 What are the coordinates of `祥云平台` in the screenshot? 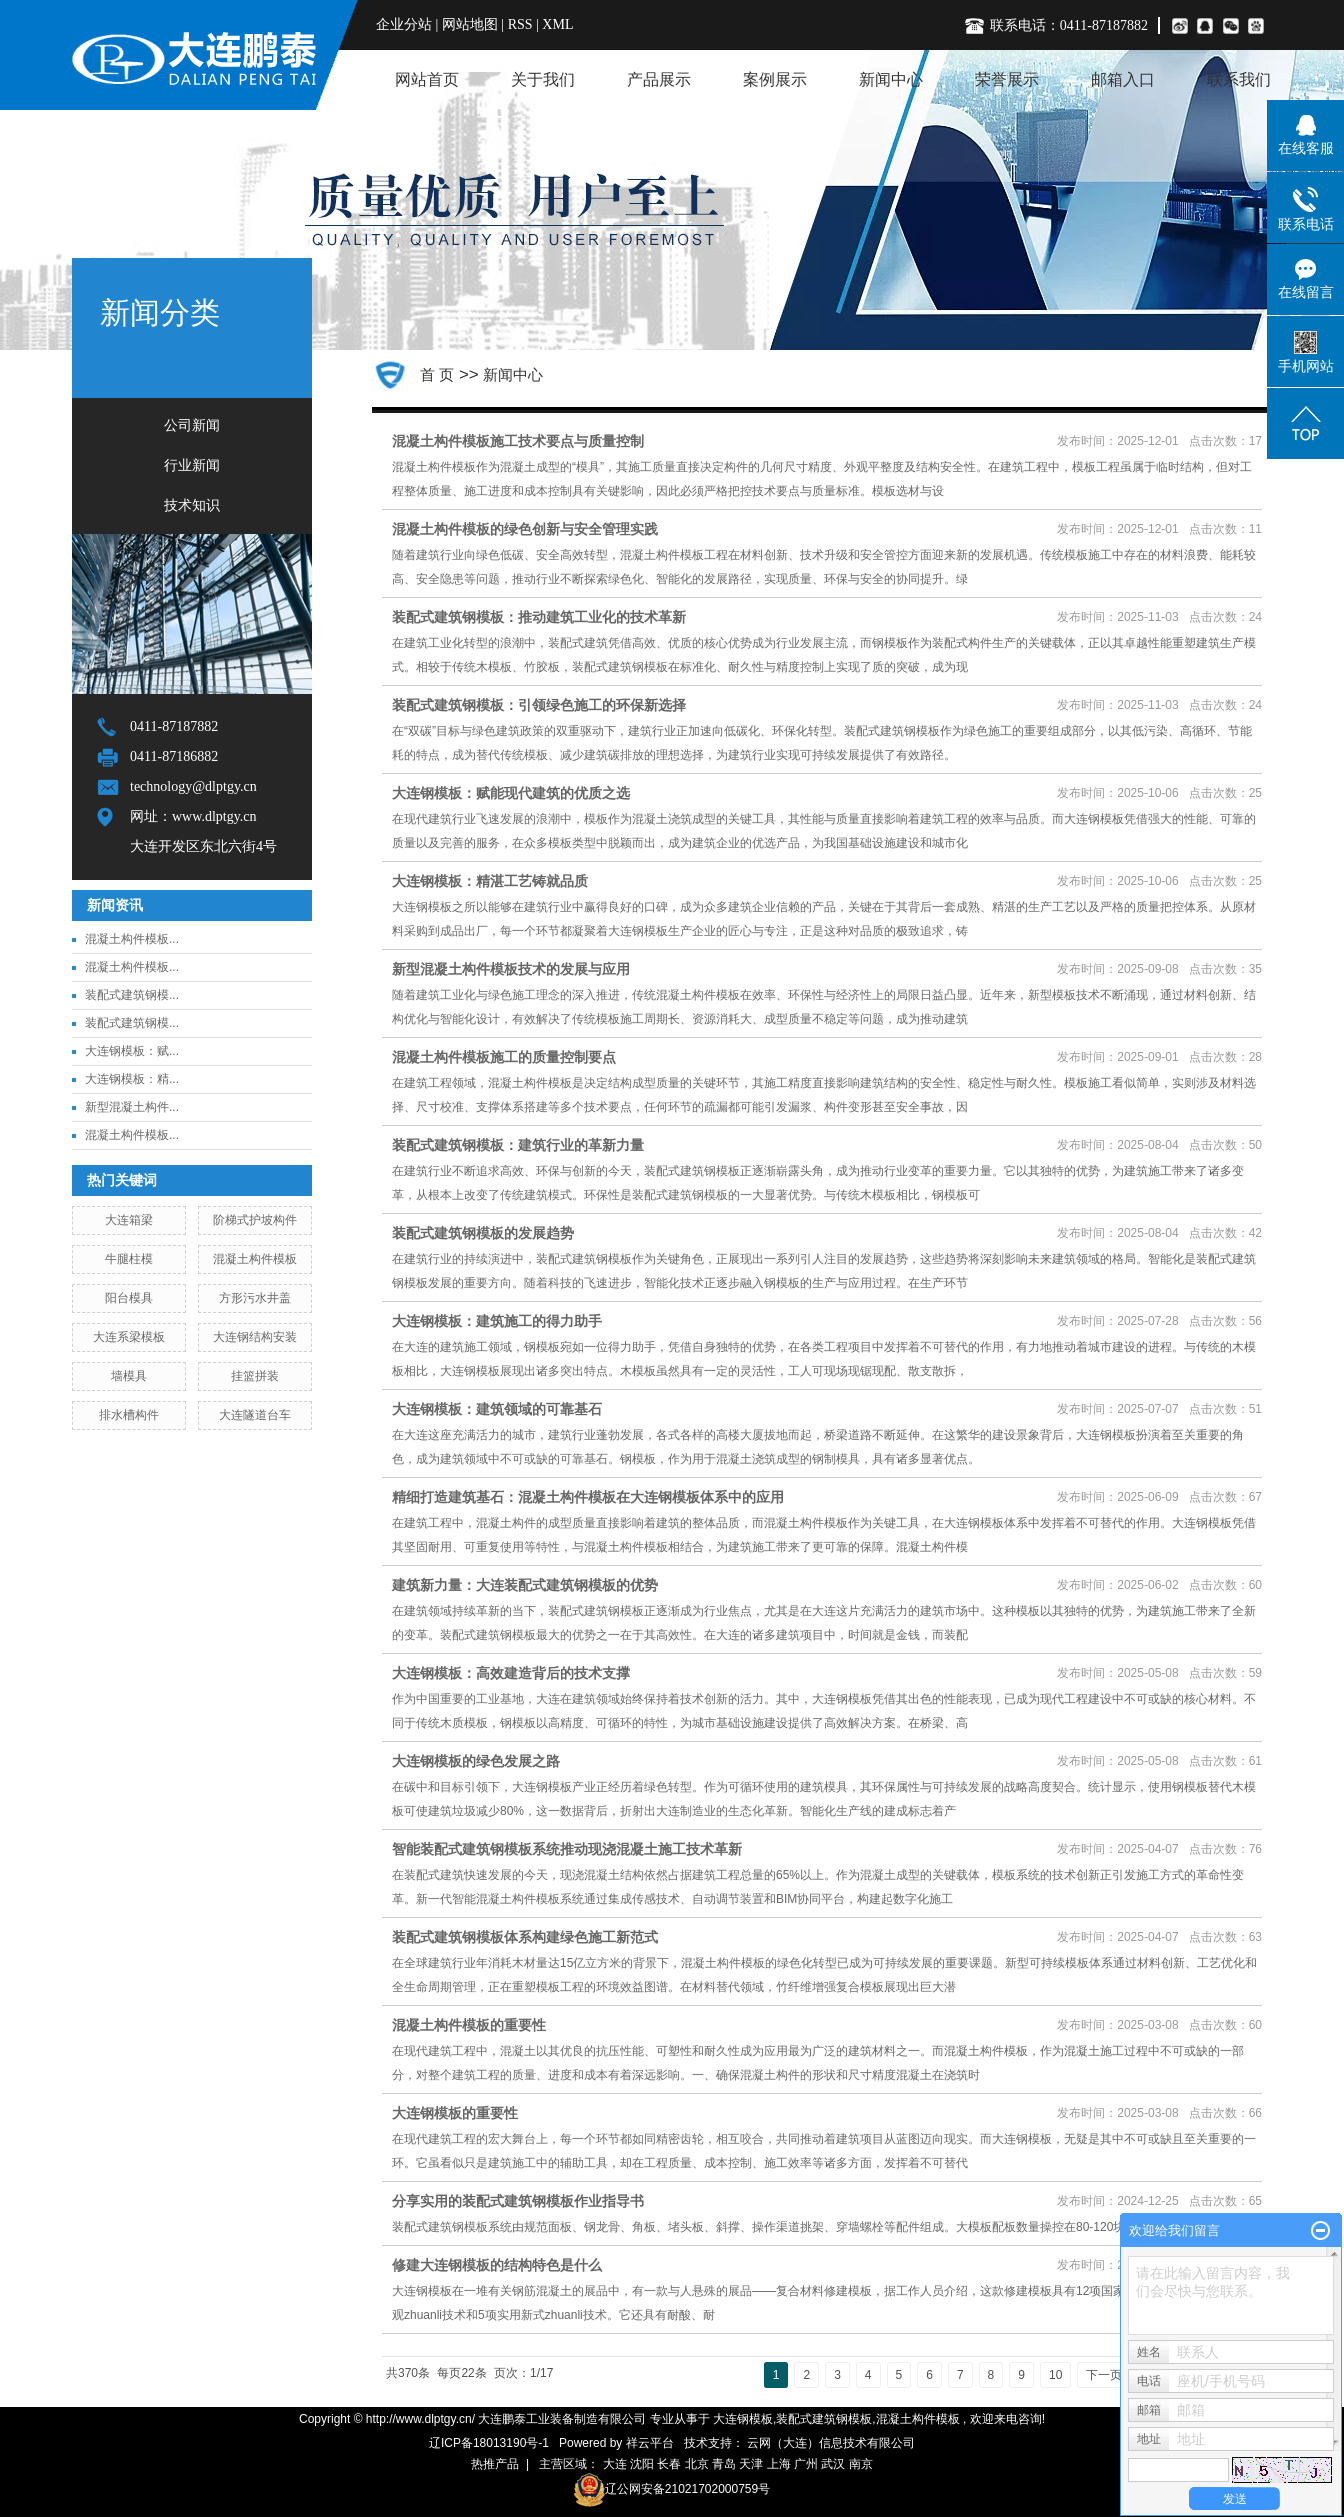 It's located at (650, 2443).